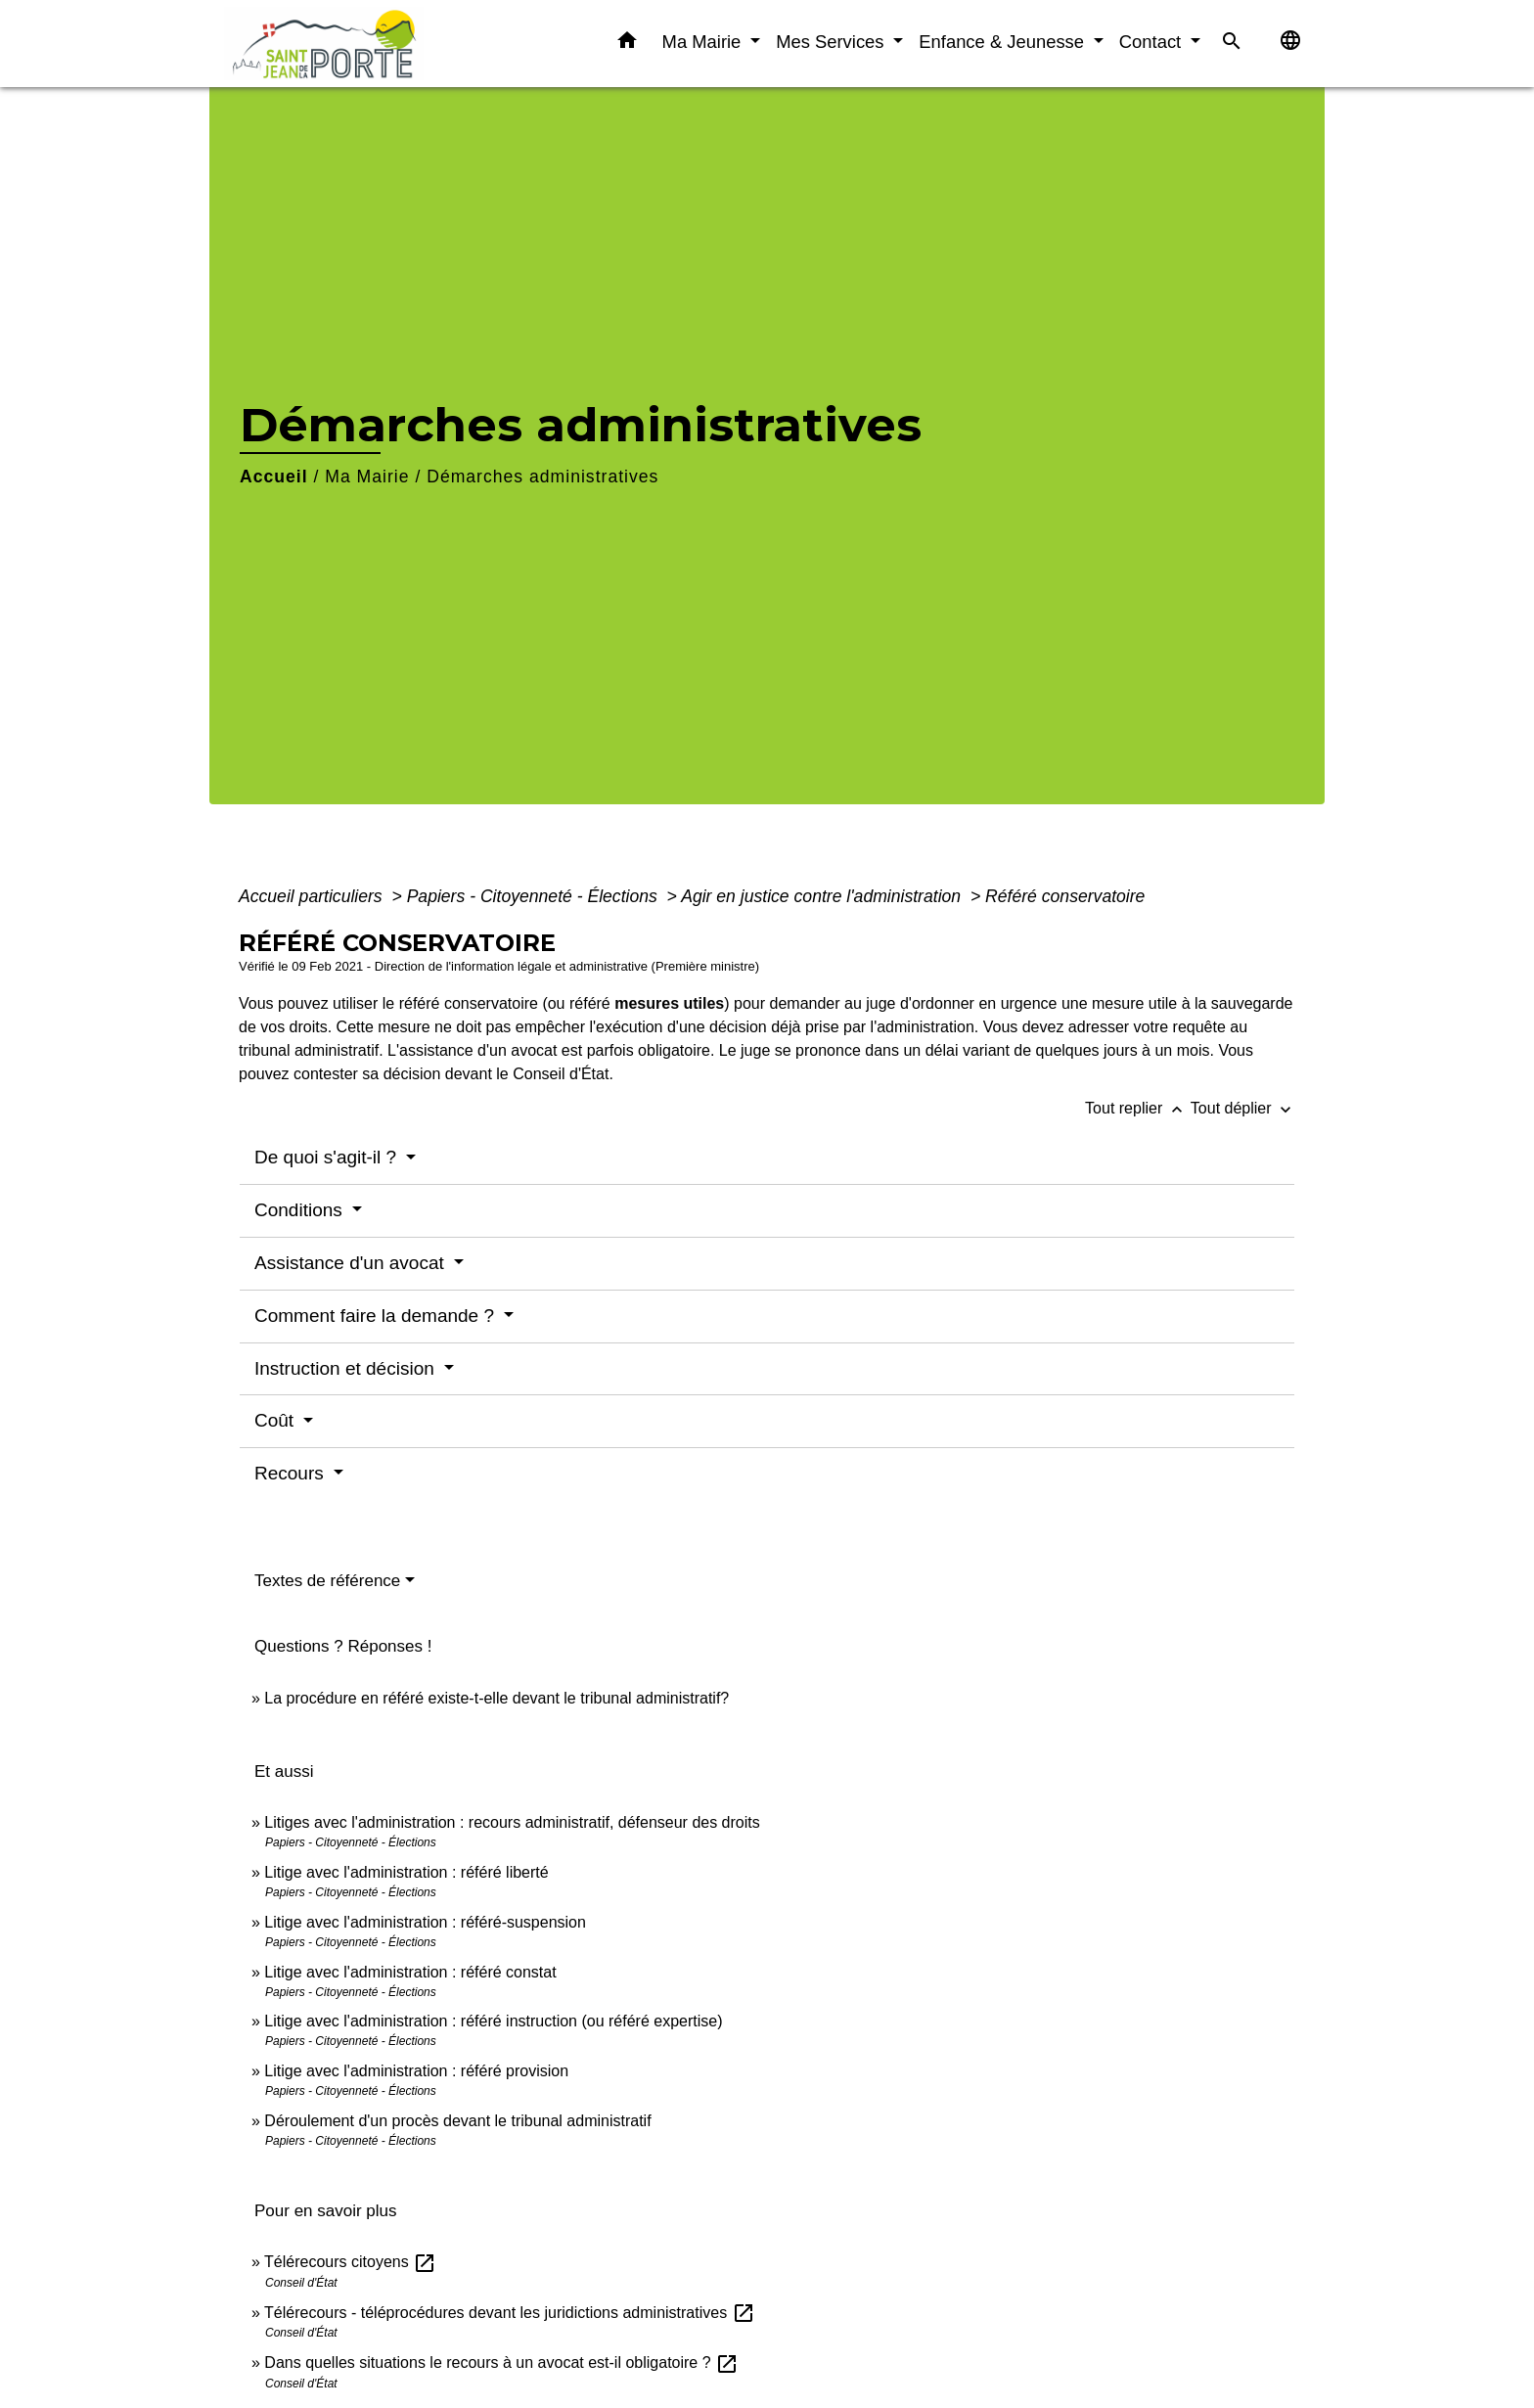 This screenshot has width=1534, height=2408. What do you see at coordinates (425, 1922) in the screenshot?
I see `Litige avec l'administration : référé-suspension` at bounding box center [425, 1922].